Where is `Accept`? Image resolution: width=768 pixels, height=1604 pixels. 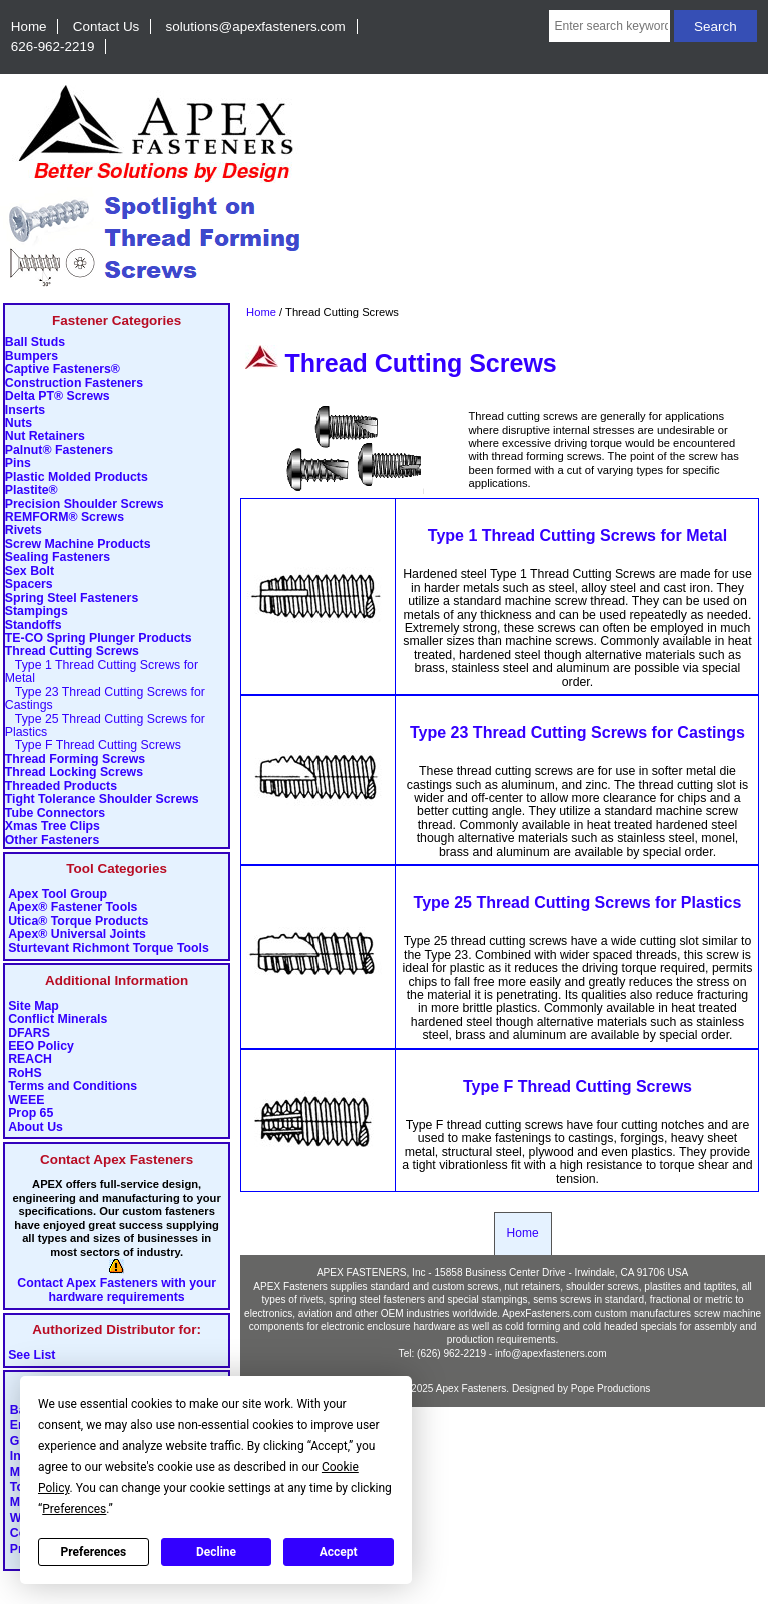
Accept is located at coordinates (339, 1552).